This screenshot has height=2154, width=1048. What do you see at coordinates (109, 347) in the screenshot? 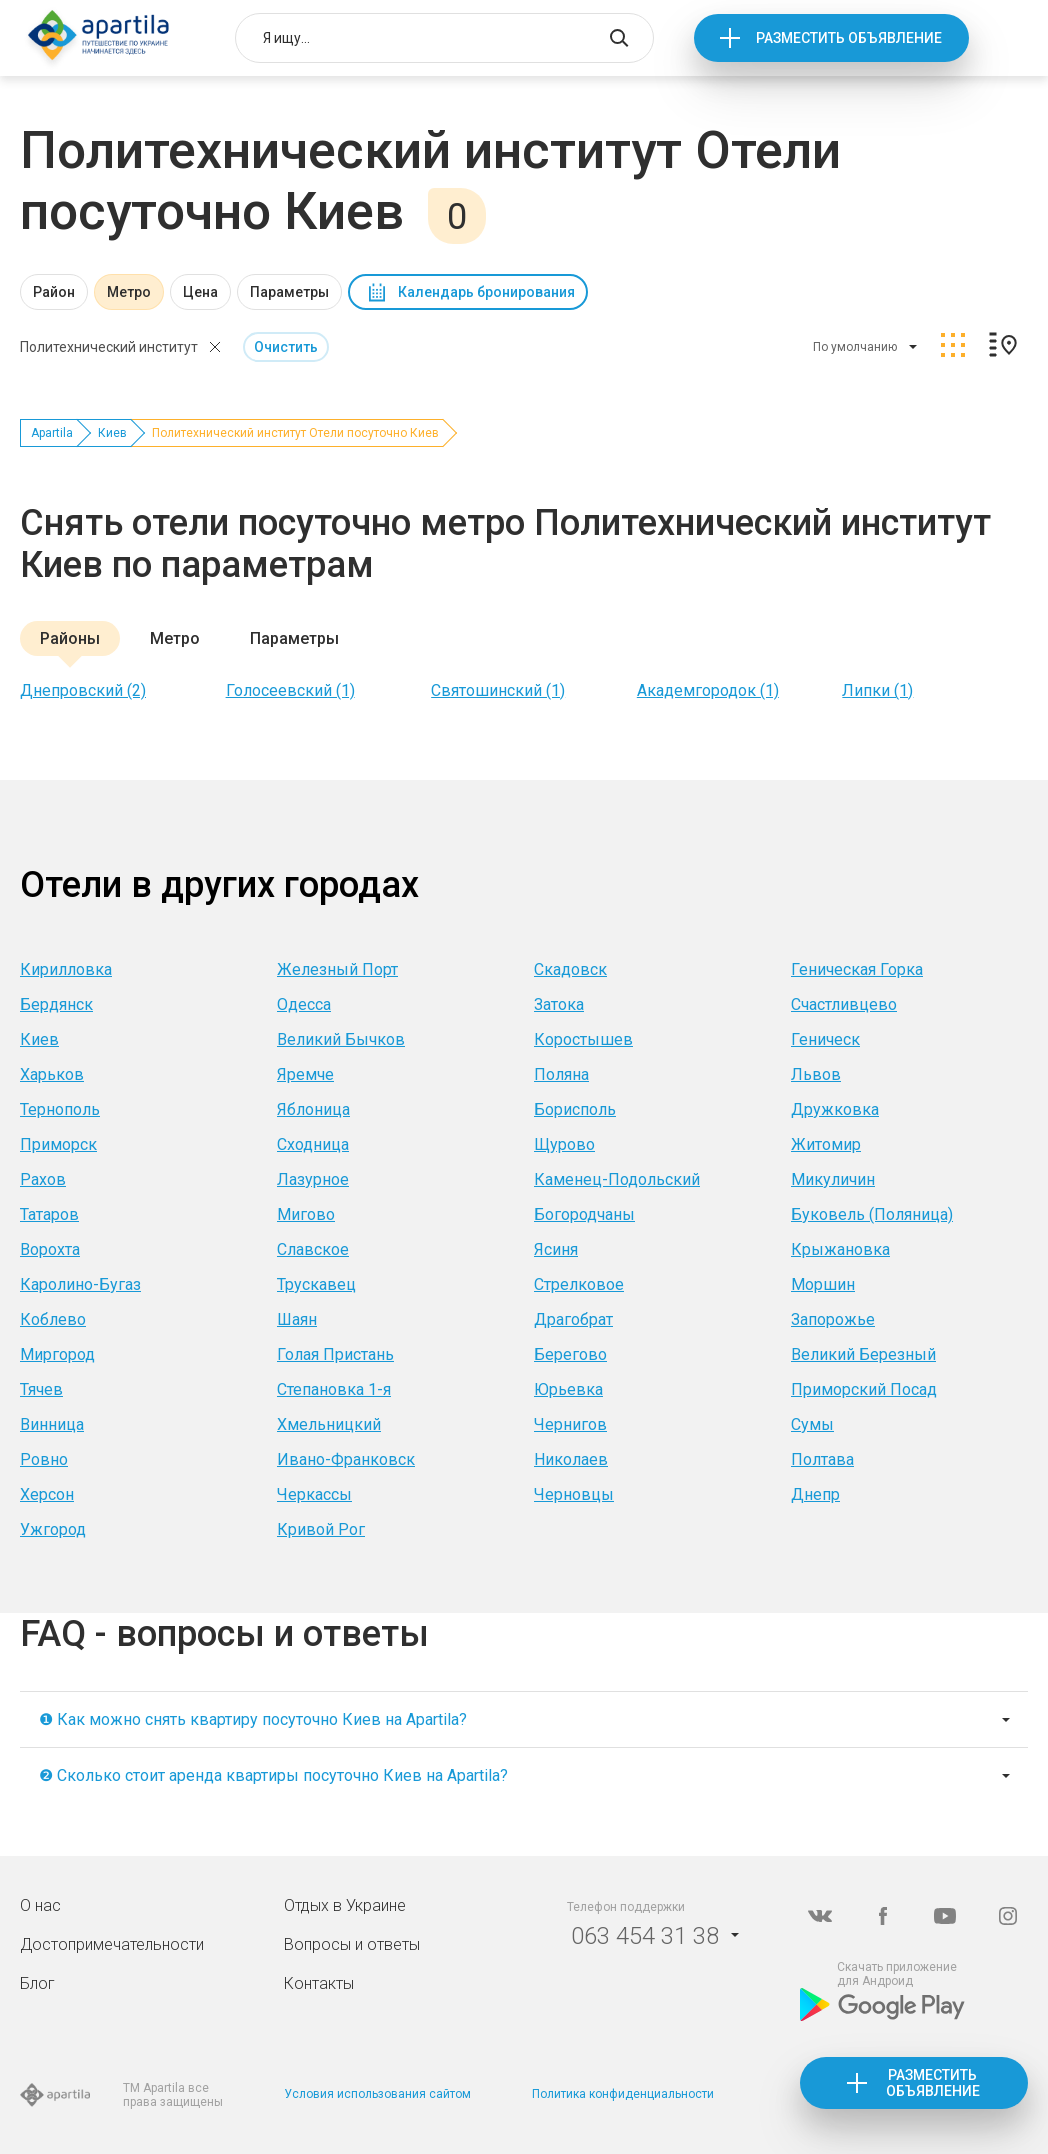
I see `Политехнический институт` at bounding box center [109, 347].